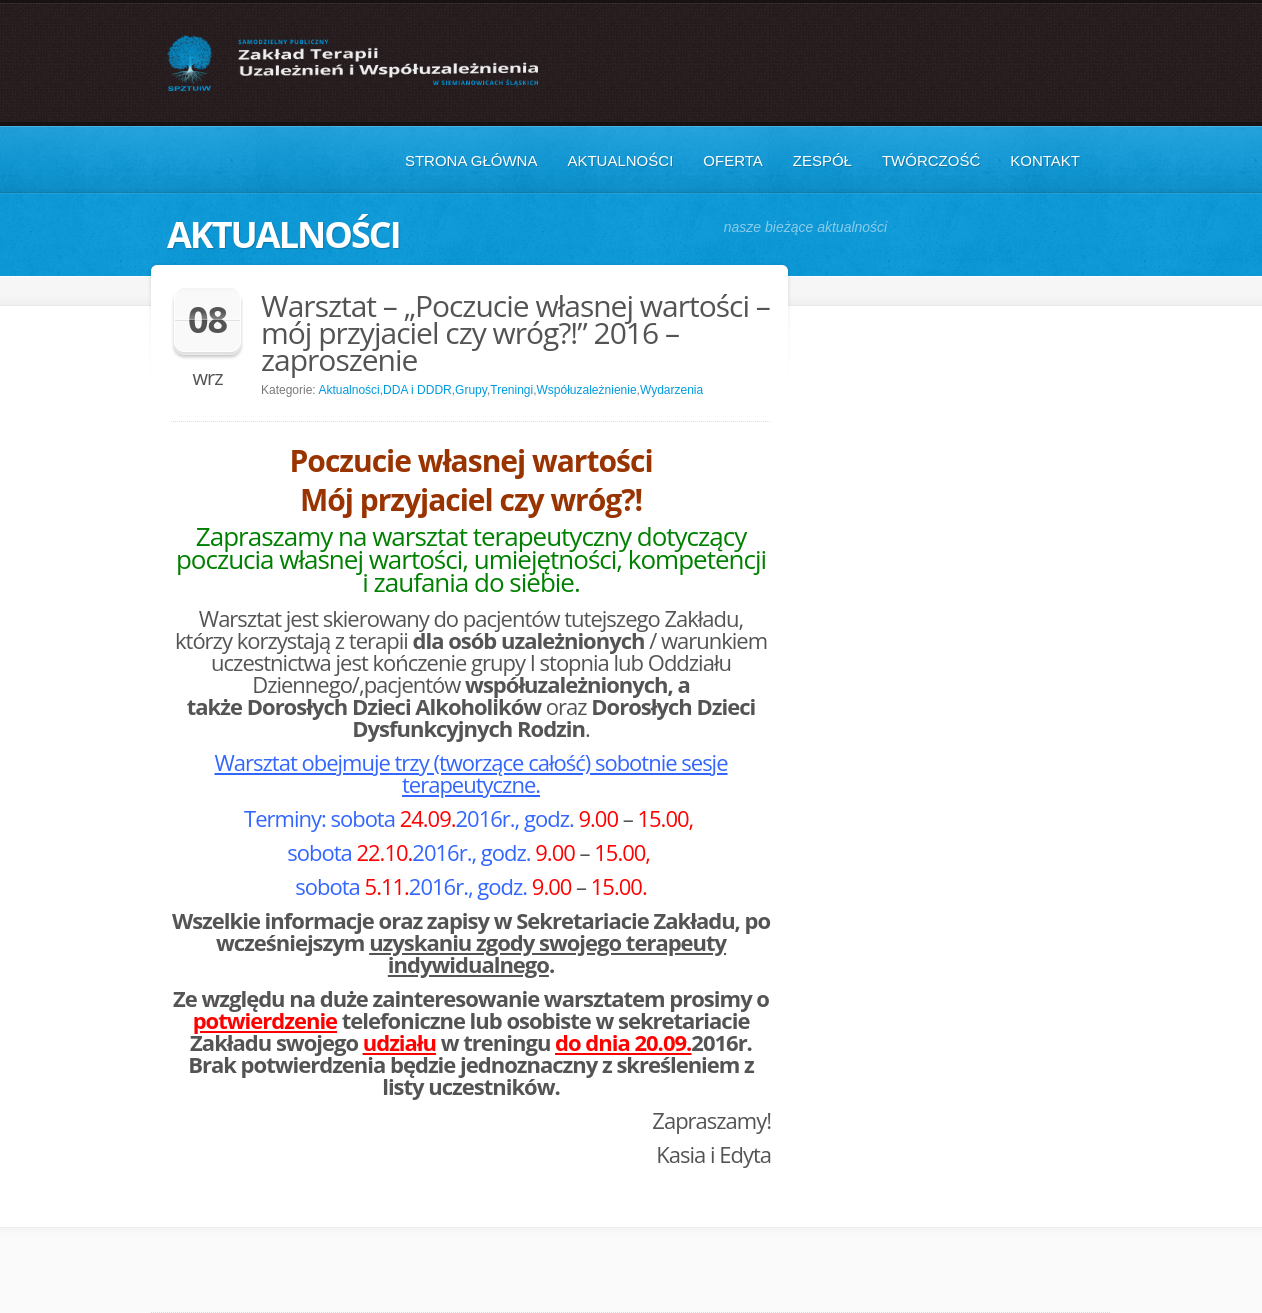  What do you see at coordinates (671, 390) in the screenshot?
I see `Wydarzenia` at bounding box center [671, 390].